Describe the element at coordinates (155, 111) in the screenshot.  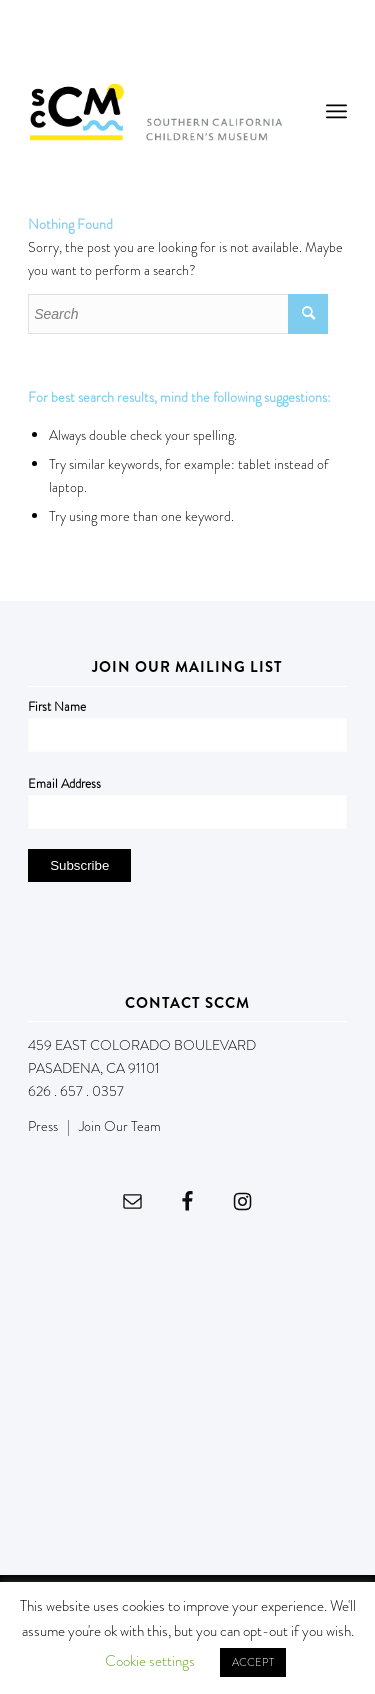
I see `[Southern California Children's Museum]` at that location.